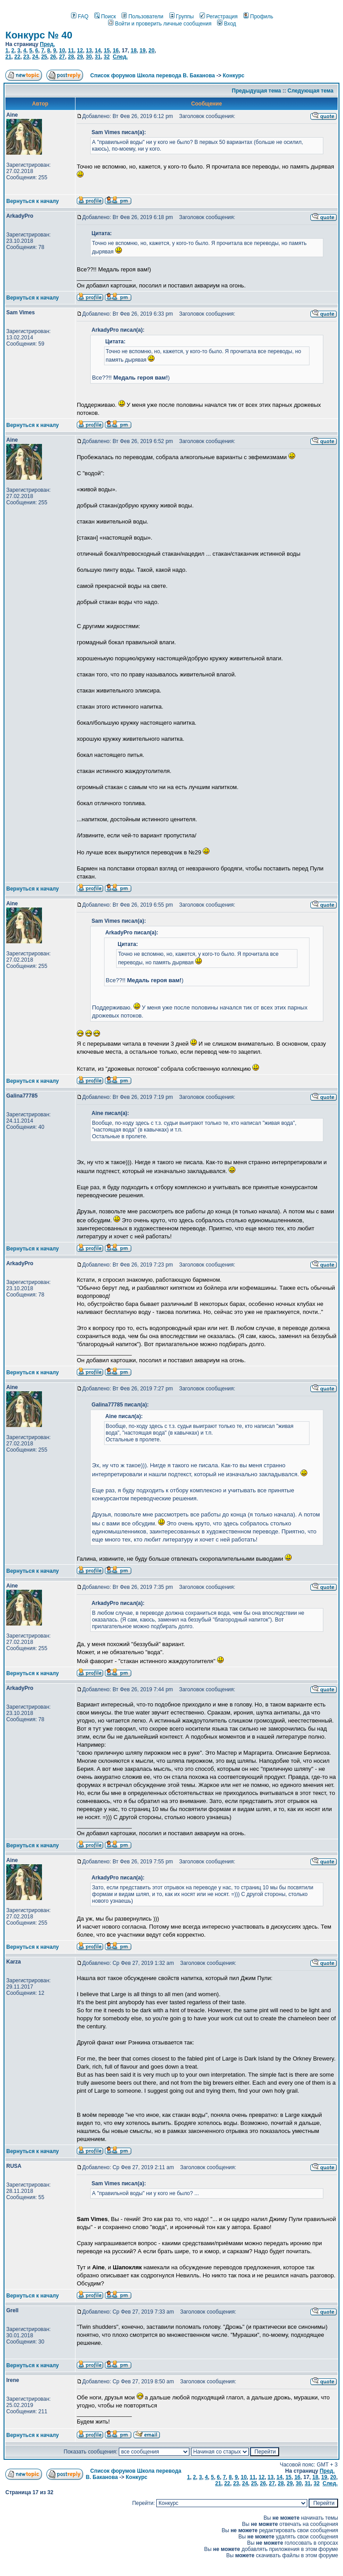 This screenshot has width=343, height=2576. Describe the element at coordinates (106, 57) in the screenshot. I see `32` at that location.